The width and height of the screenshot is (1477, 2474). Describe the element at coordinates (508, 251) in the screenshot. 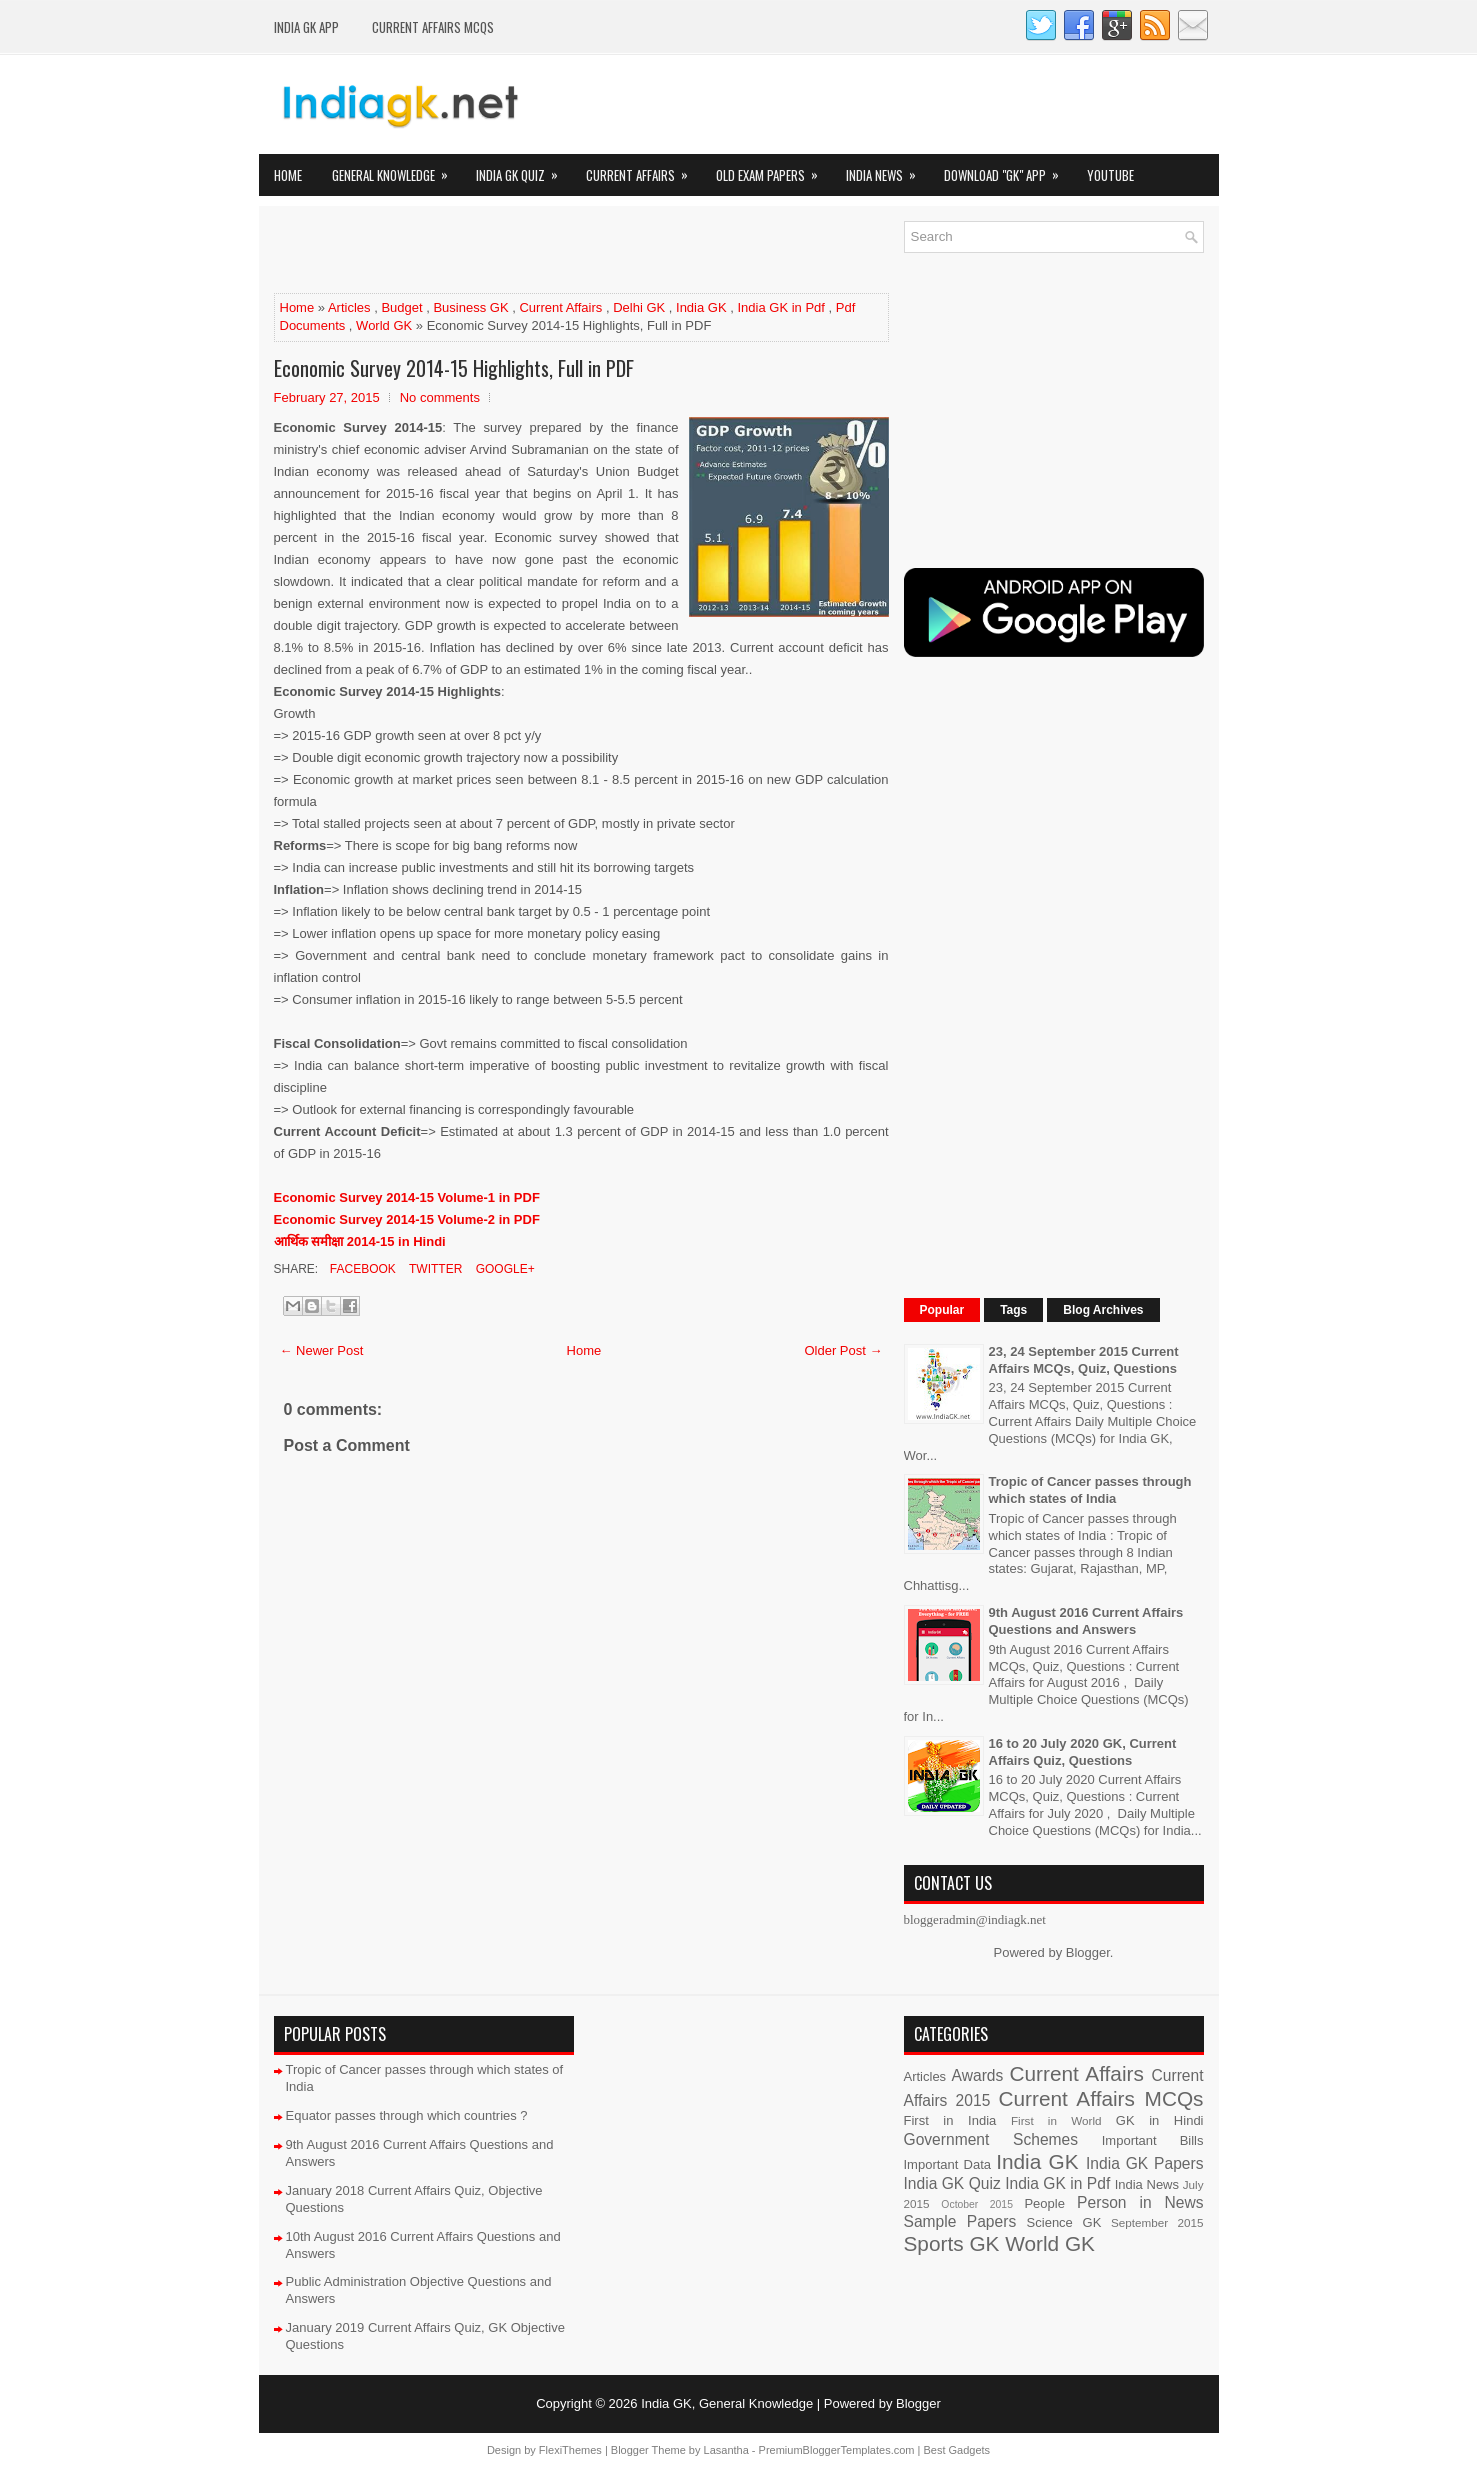

I see `[Advertisement]` at that location.